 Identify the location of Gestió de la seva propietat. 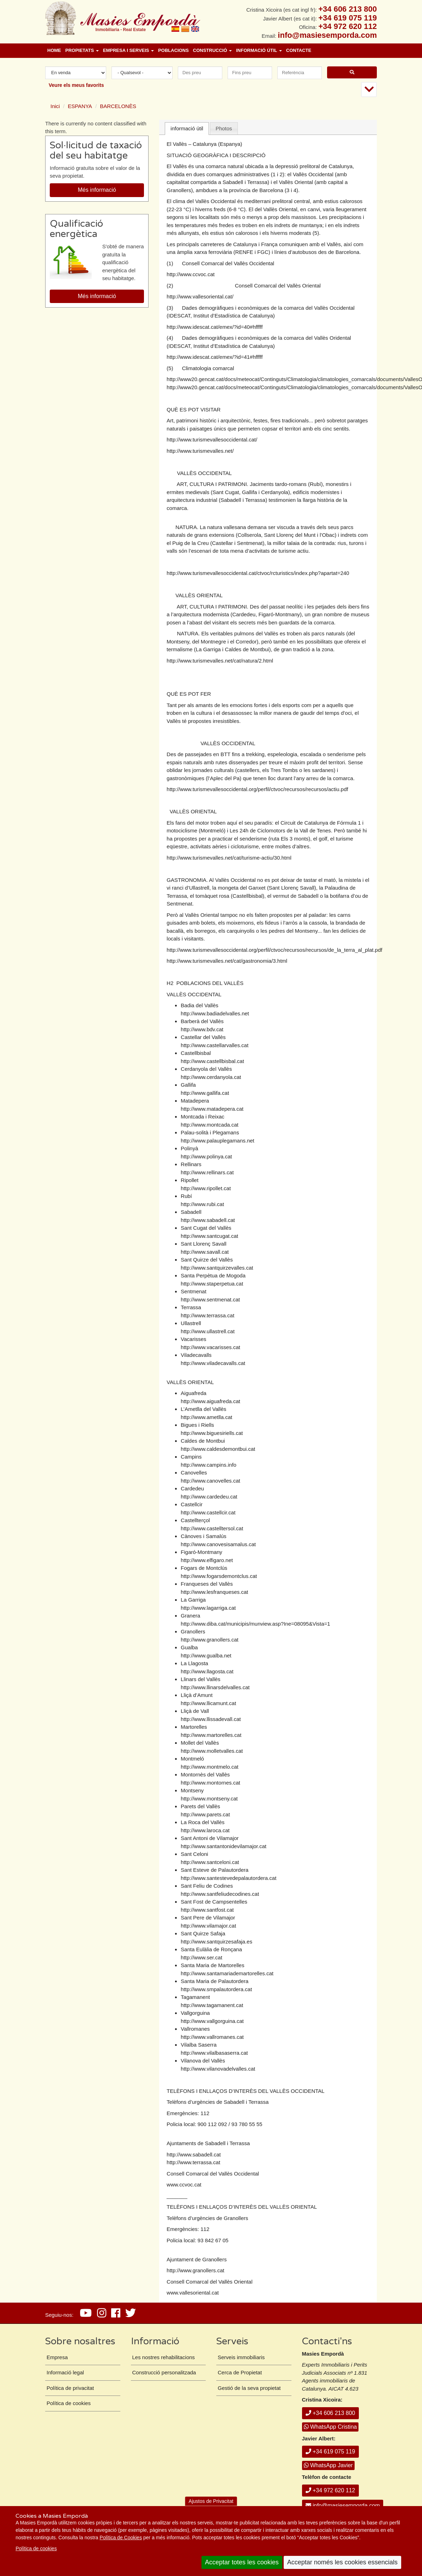
(249, 2388).